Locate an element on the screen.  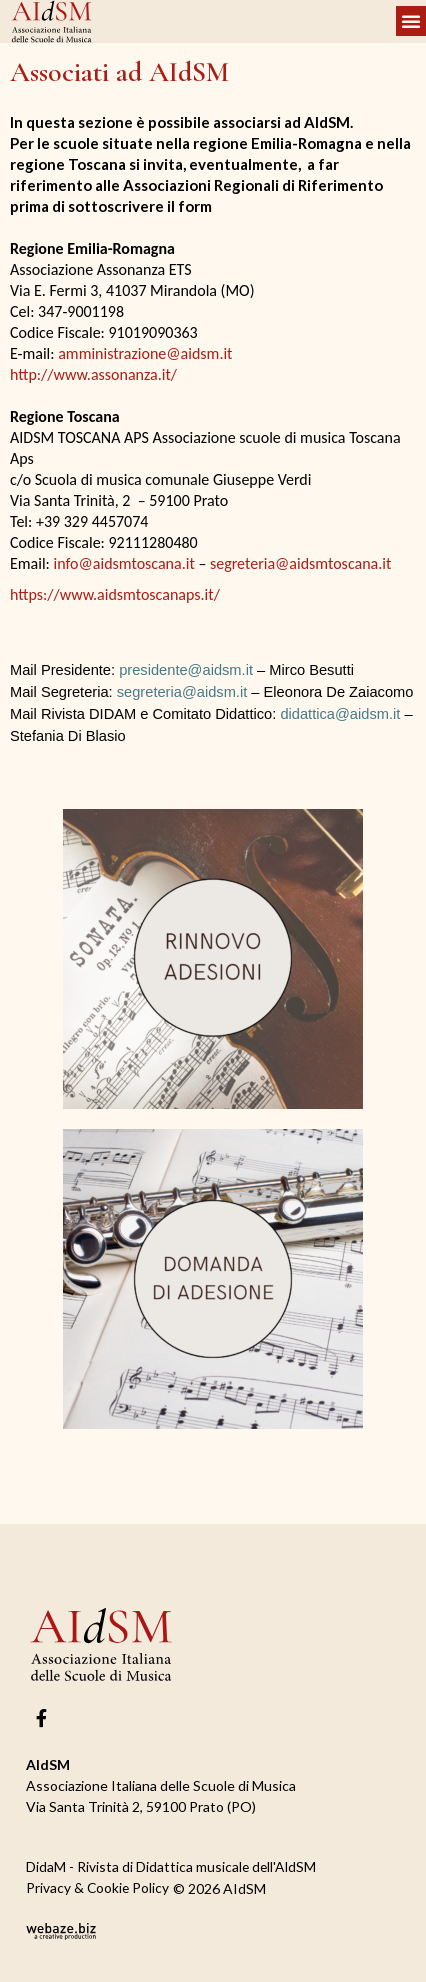
http://www.assonanza.it/ is located at coordinates (93, 374).